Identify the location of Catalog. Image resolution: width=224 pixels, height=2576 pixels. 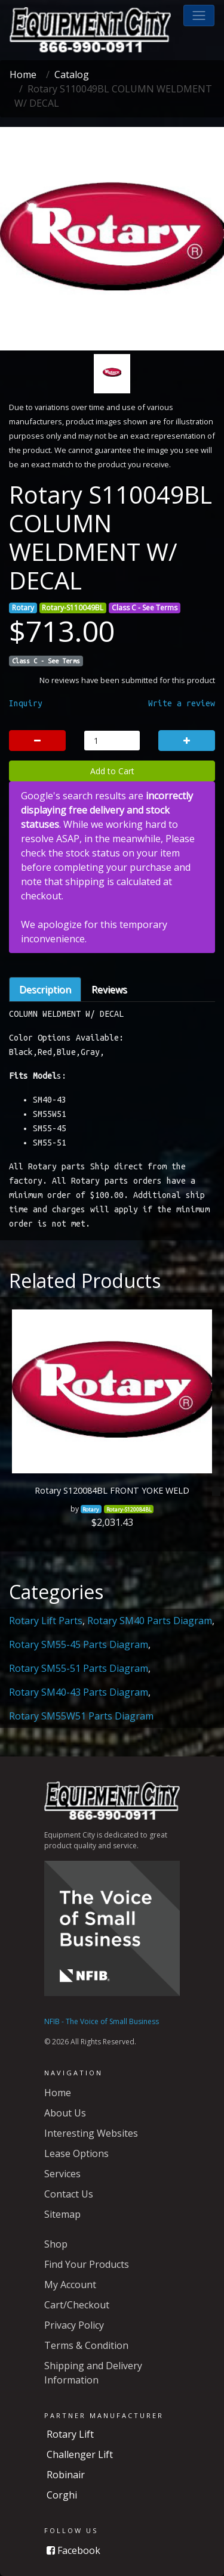
(71, 74).